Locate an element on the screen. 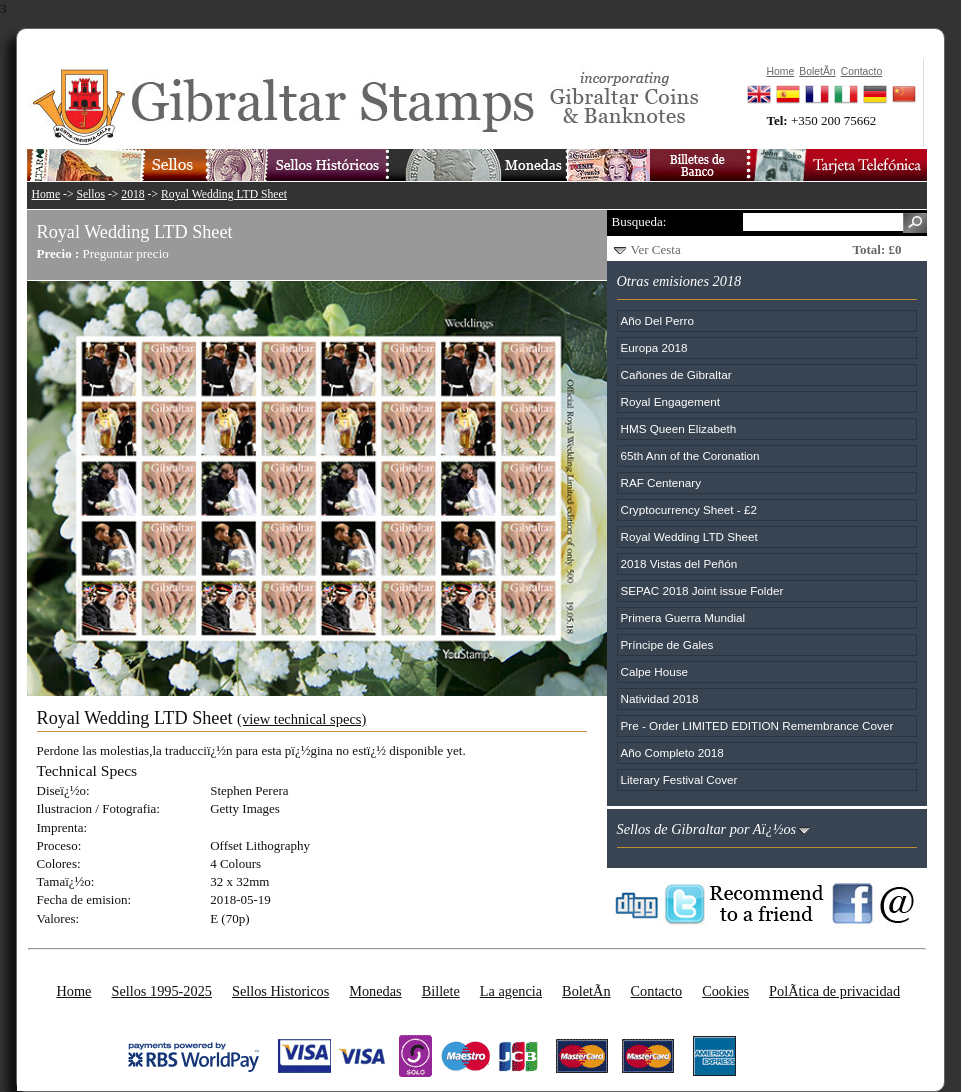 The height and width of the screenshot is (1092, 961). Royal Wedding LTD Sheet is located at coordinates (224, 194).